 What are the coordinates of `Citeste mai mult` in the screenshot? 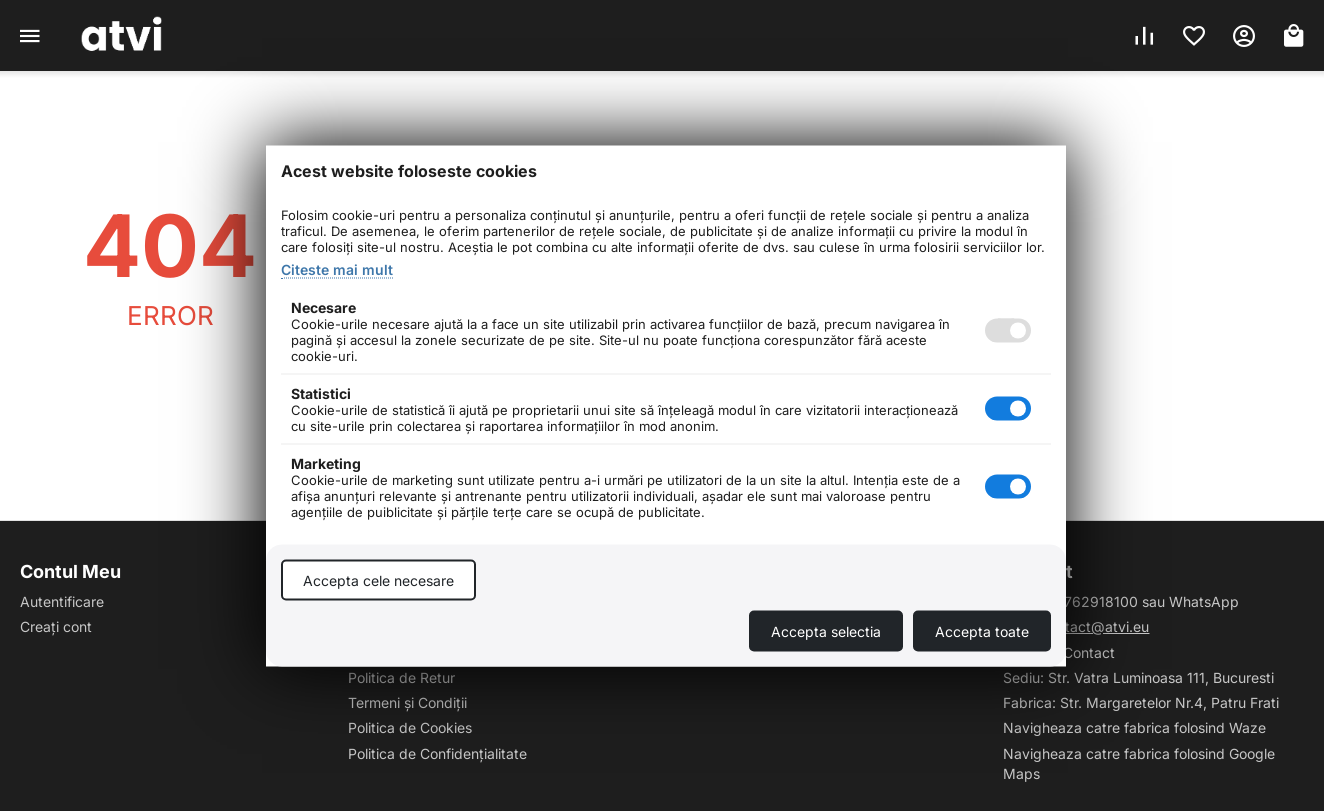 It's located at (337, 268).